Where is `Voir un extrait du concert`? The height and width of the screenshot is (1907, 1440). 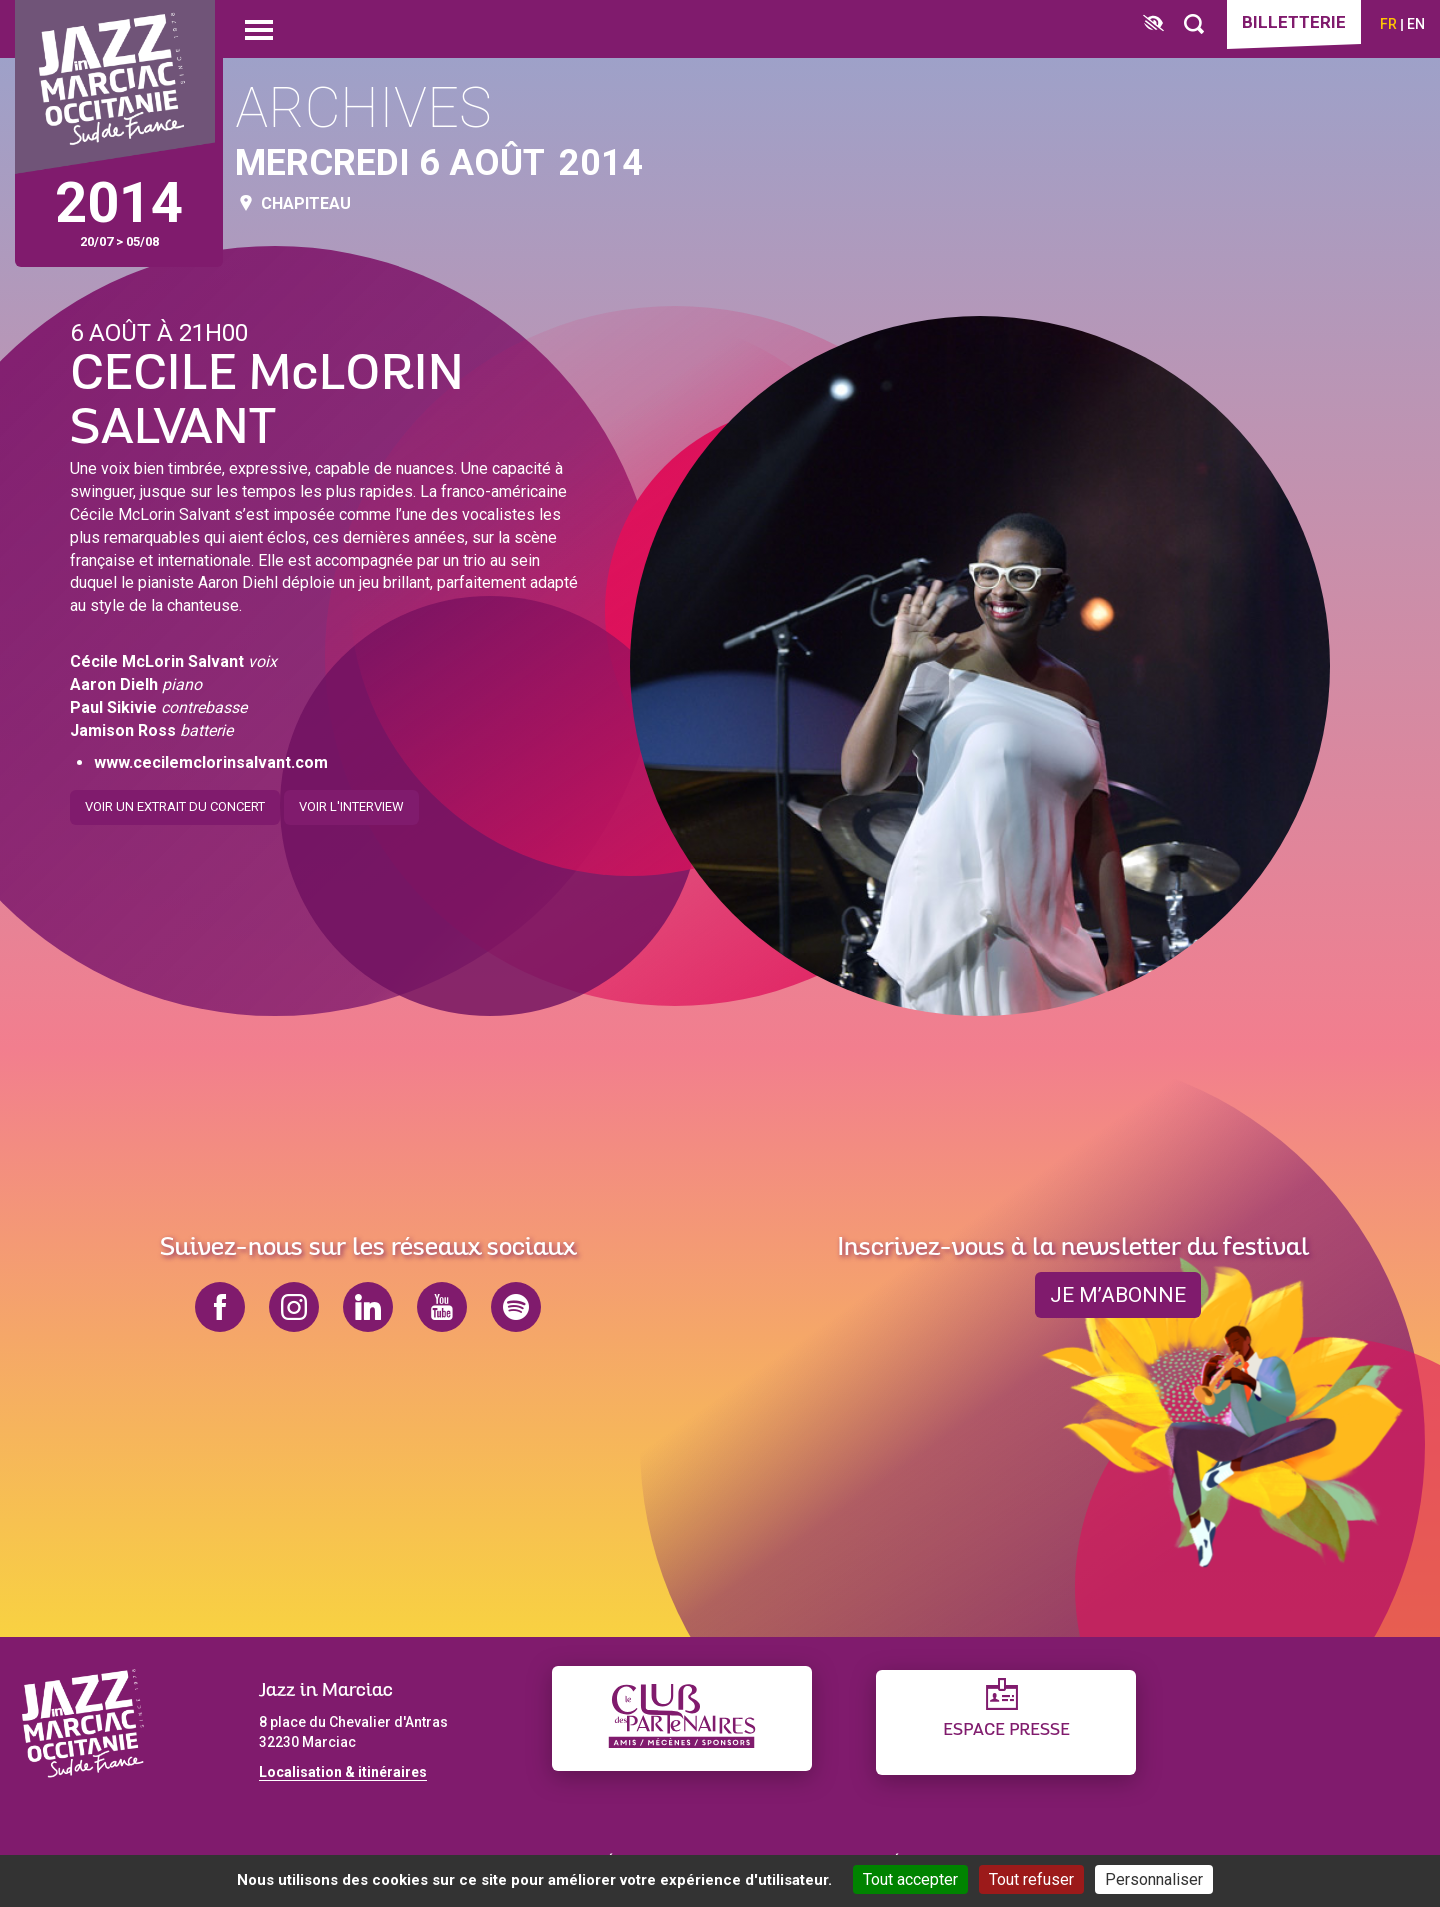 Voir un extrait du concert is located at coordinates (175, 799).